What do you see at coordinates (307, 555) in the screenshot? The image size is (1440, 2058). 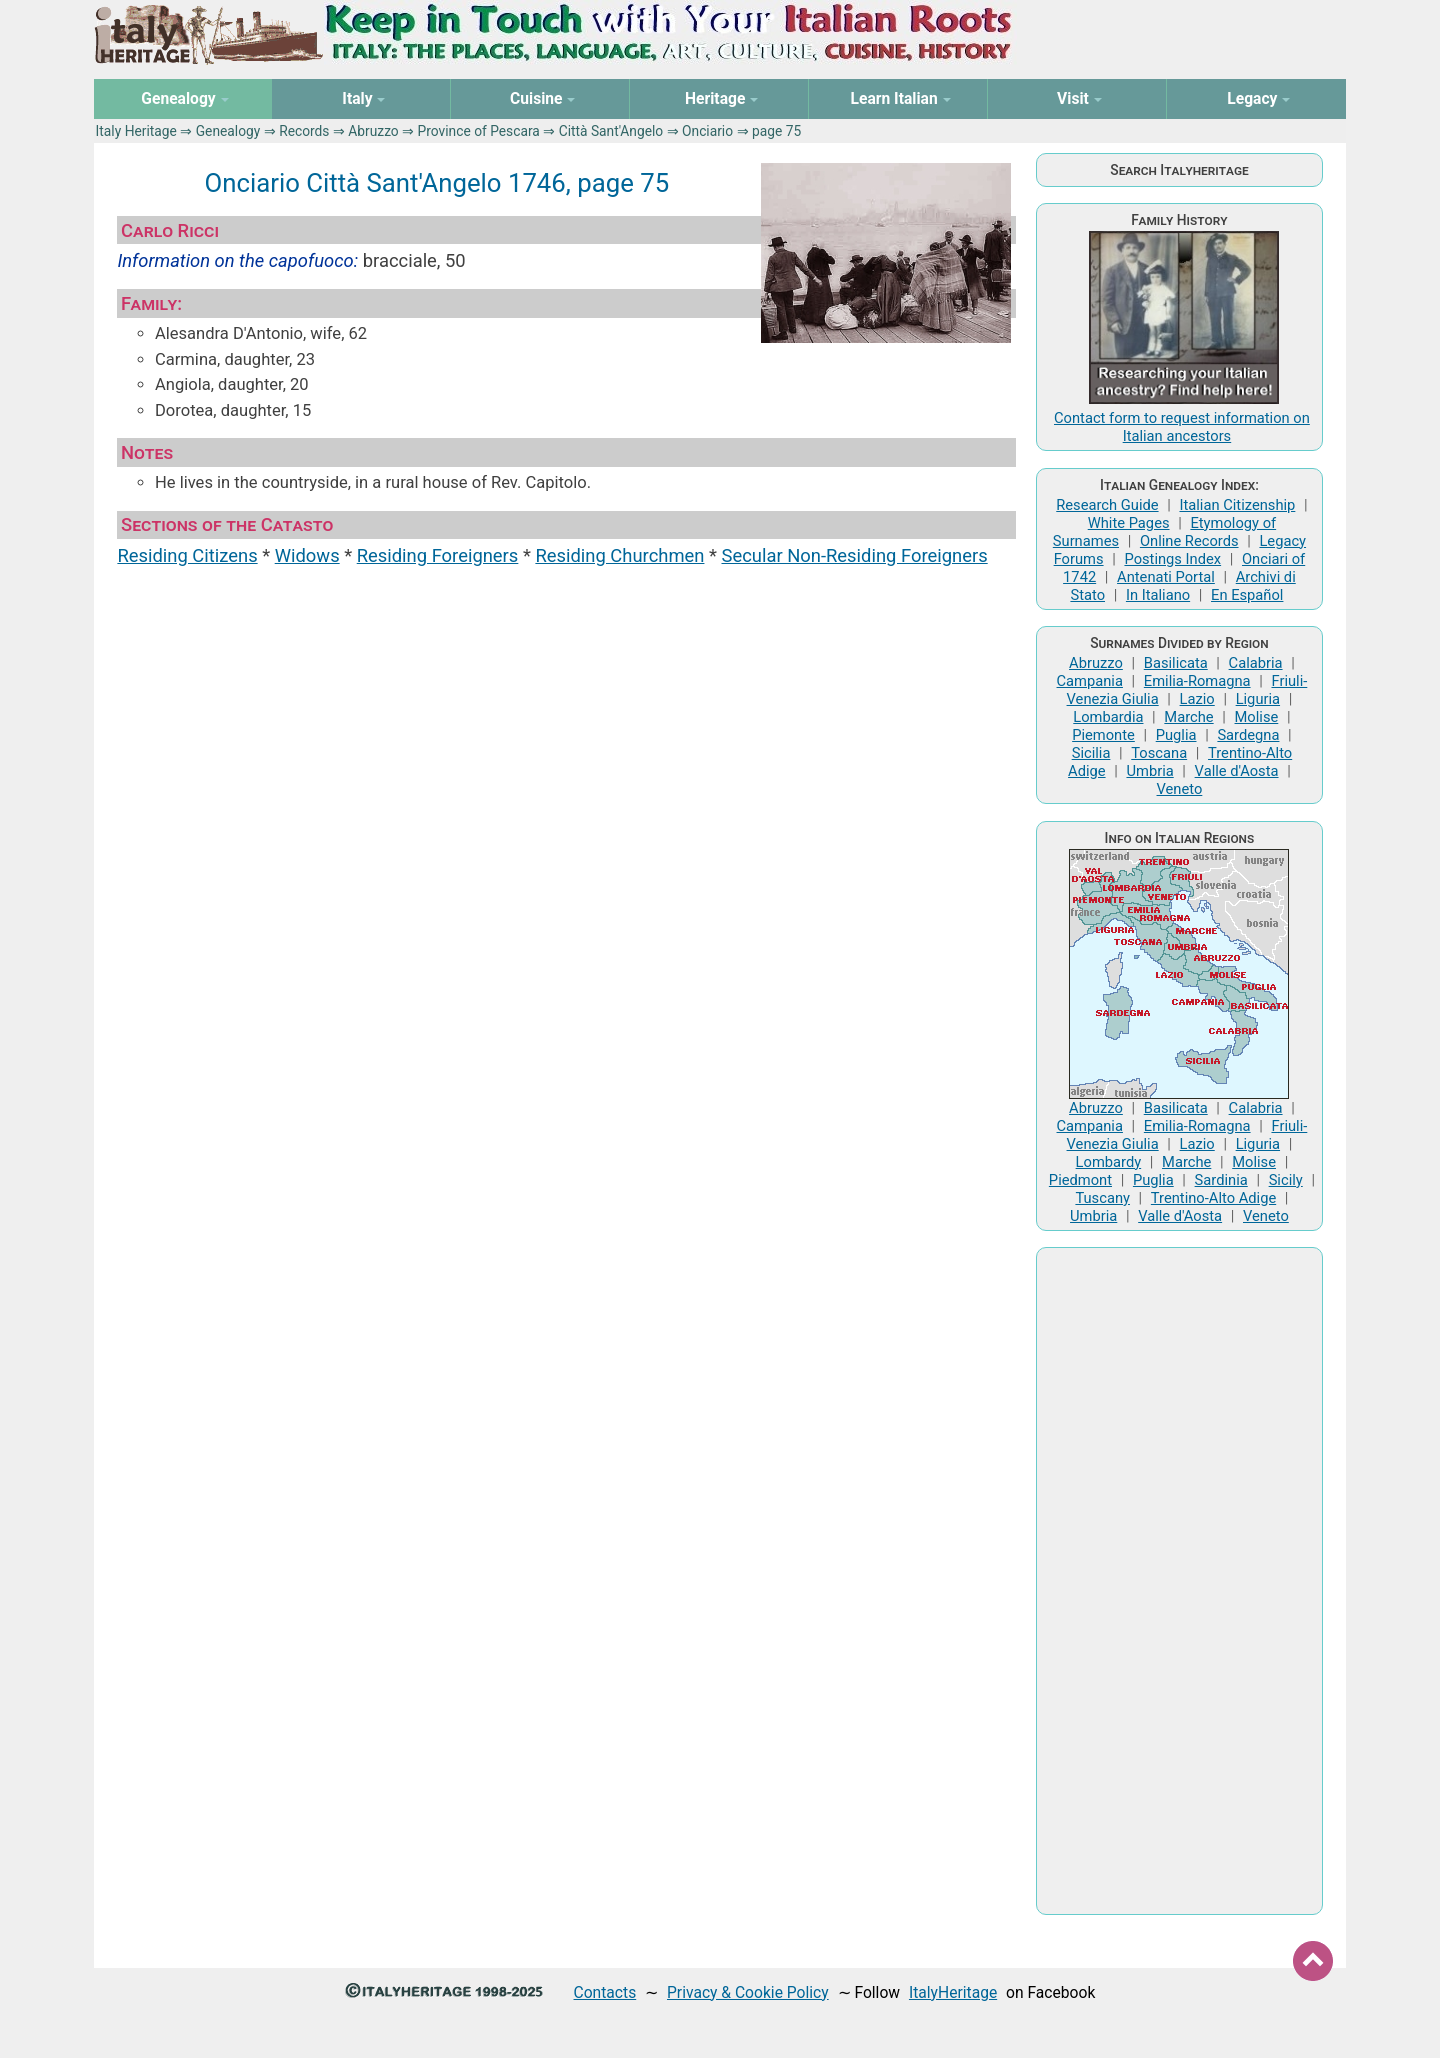 I see `Widows` at bounding box center [307, 555].